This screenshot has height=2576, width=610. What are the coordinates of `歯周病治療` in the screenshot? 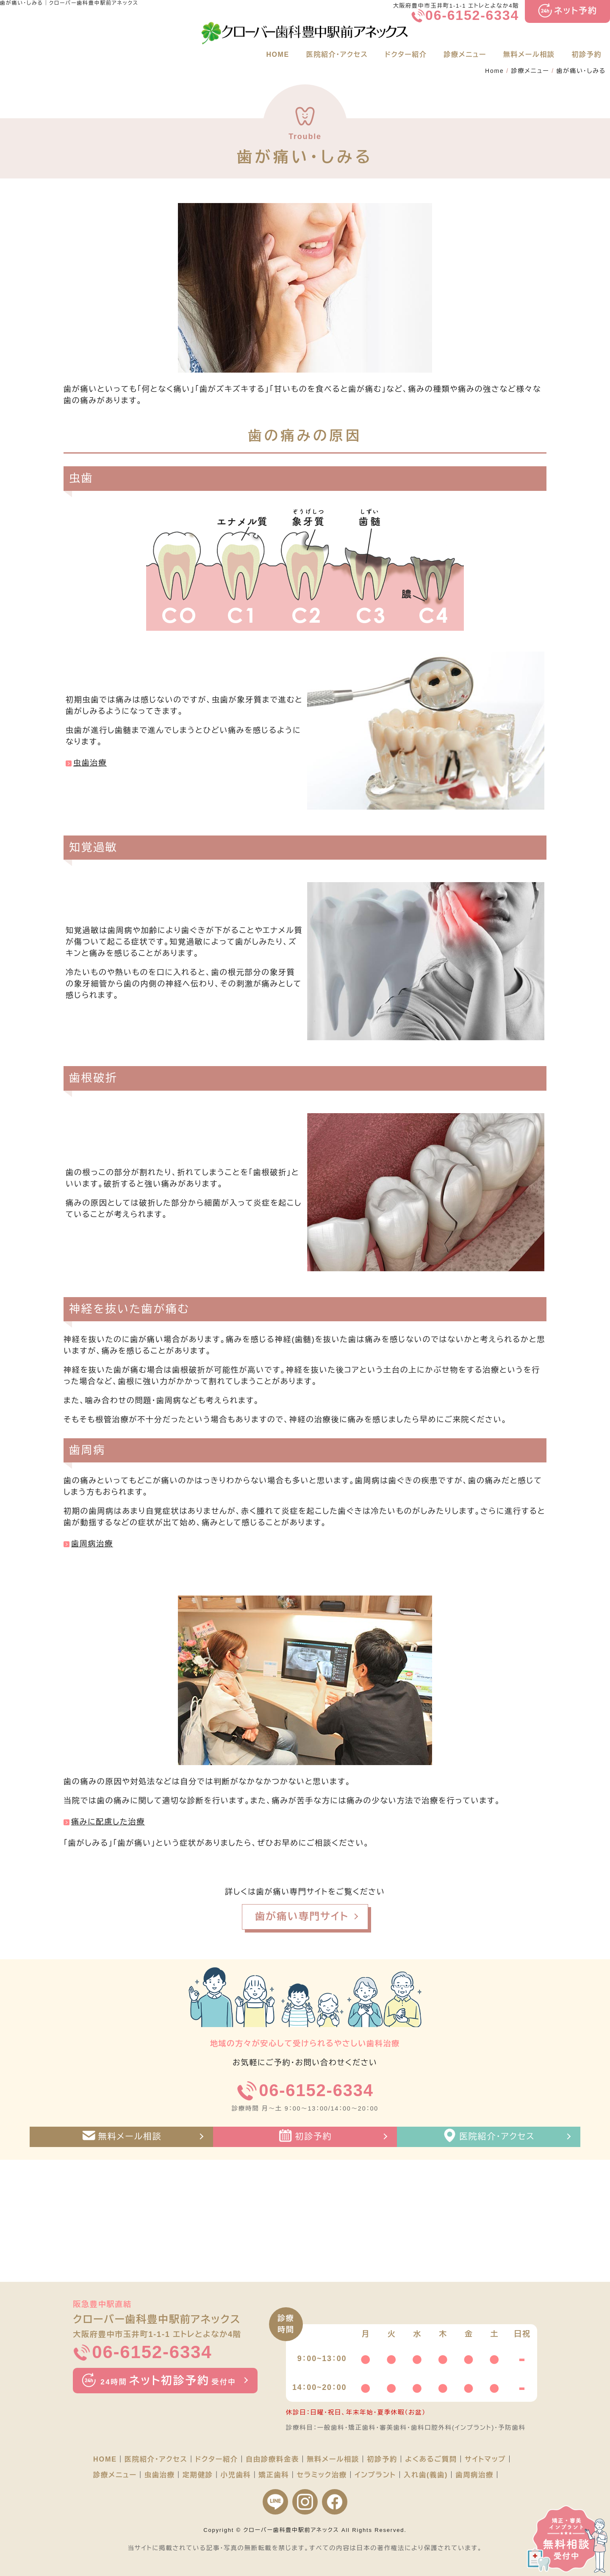 It's located at (92, 1544).